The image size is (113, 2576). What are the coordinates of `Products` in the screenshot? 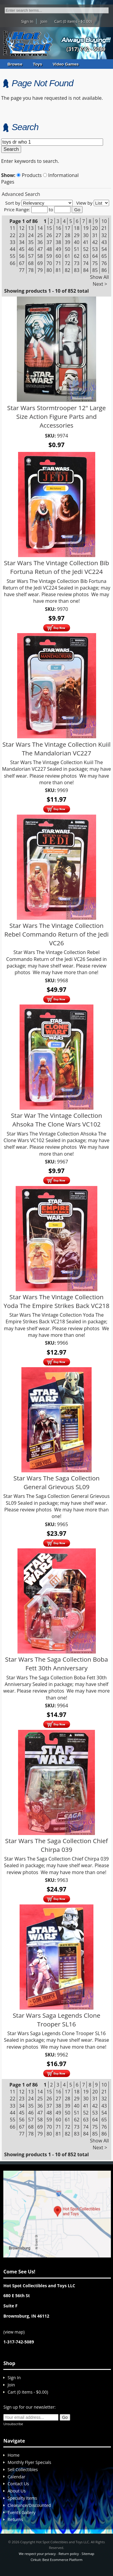 It's located at (29, 175).